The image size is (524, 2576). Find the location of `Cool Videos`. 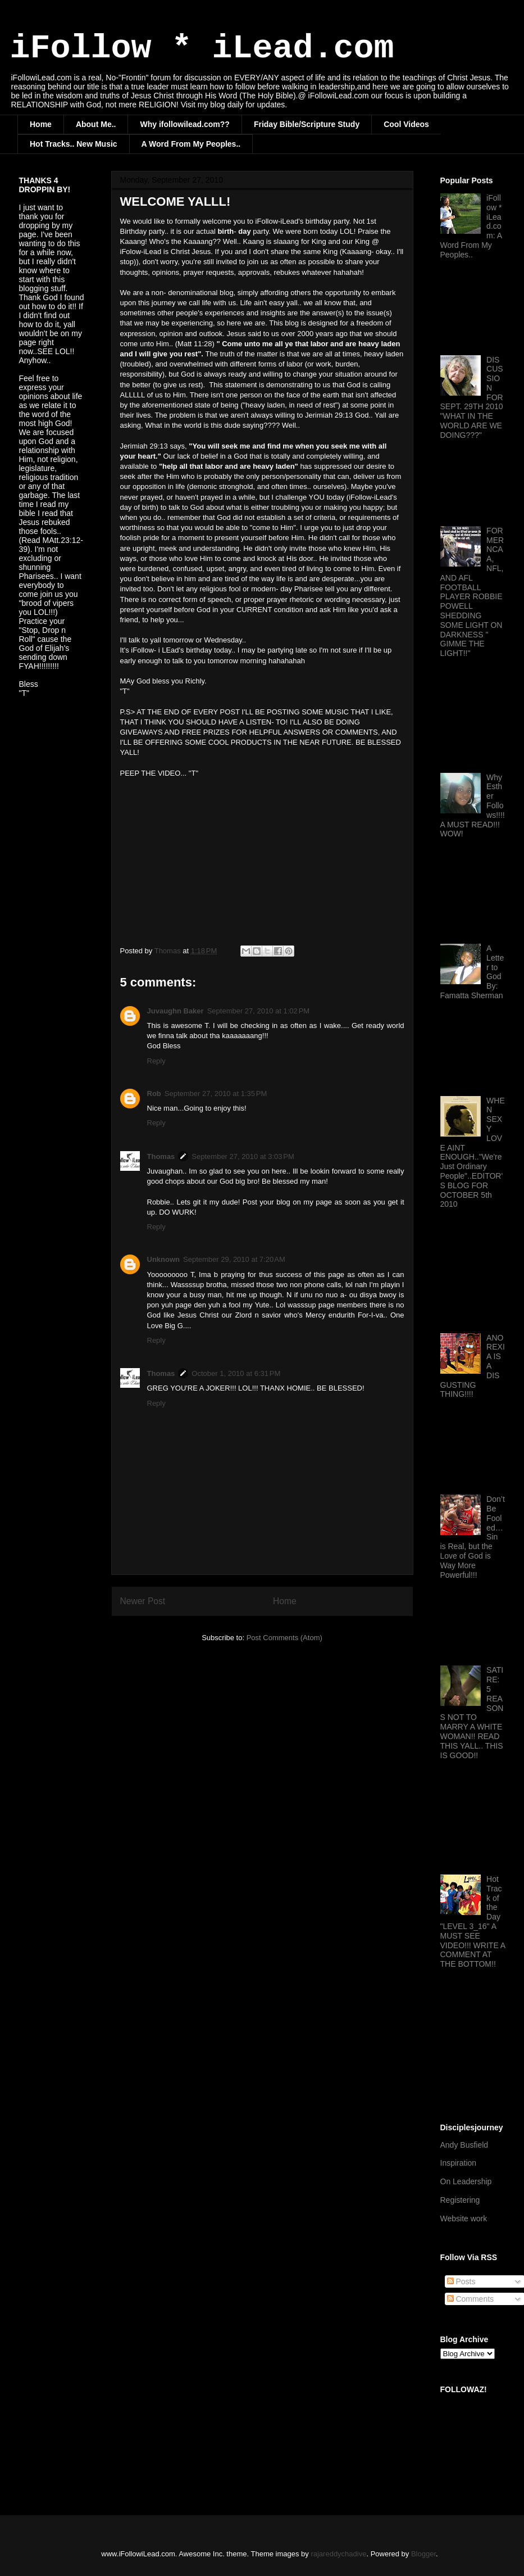

Cool Videos is located at coordinates (406, 124).